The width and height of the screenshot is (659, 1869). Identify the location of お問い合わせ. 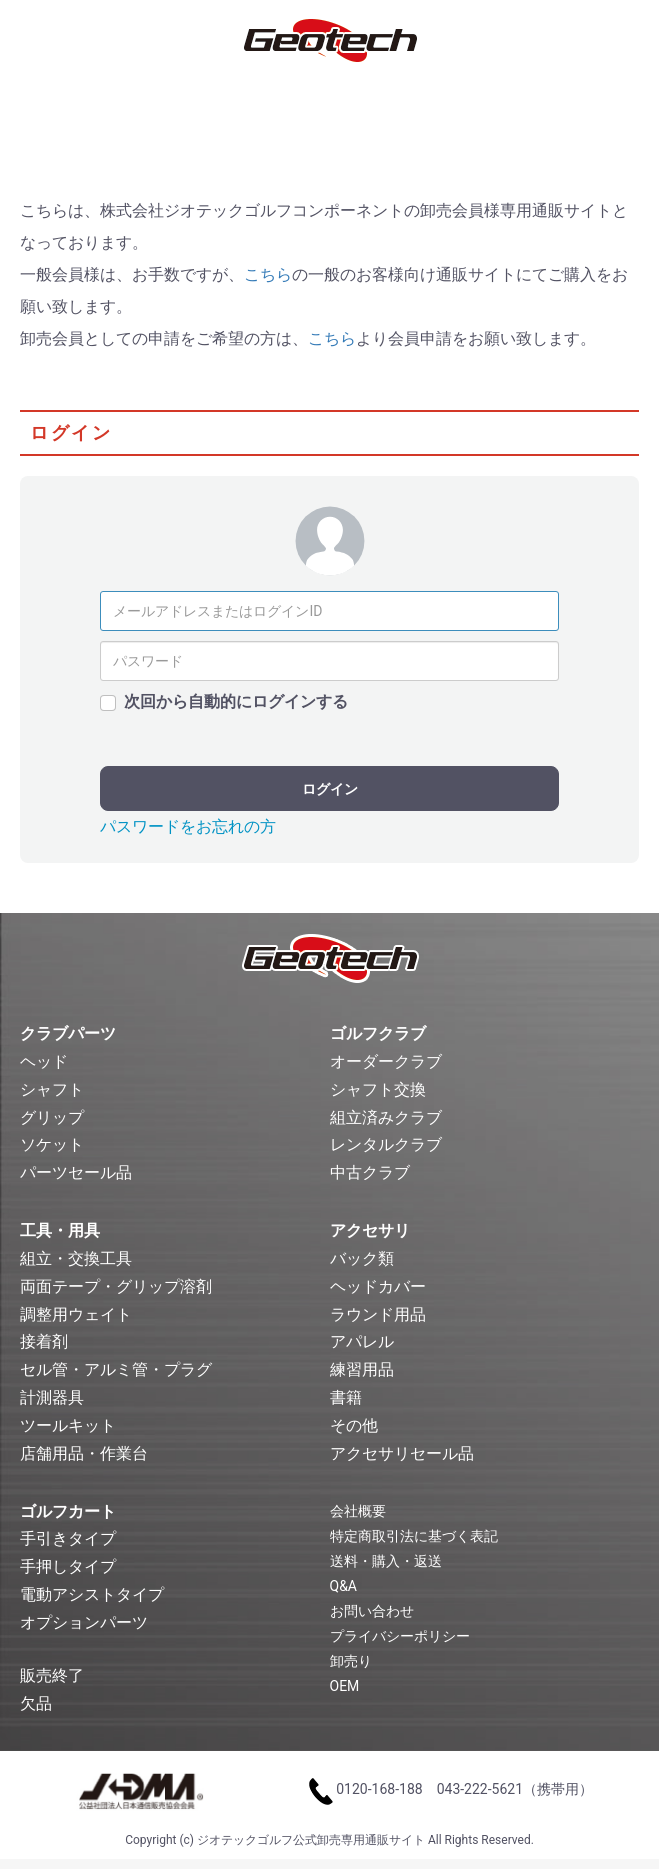
(372, 1611).